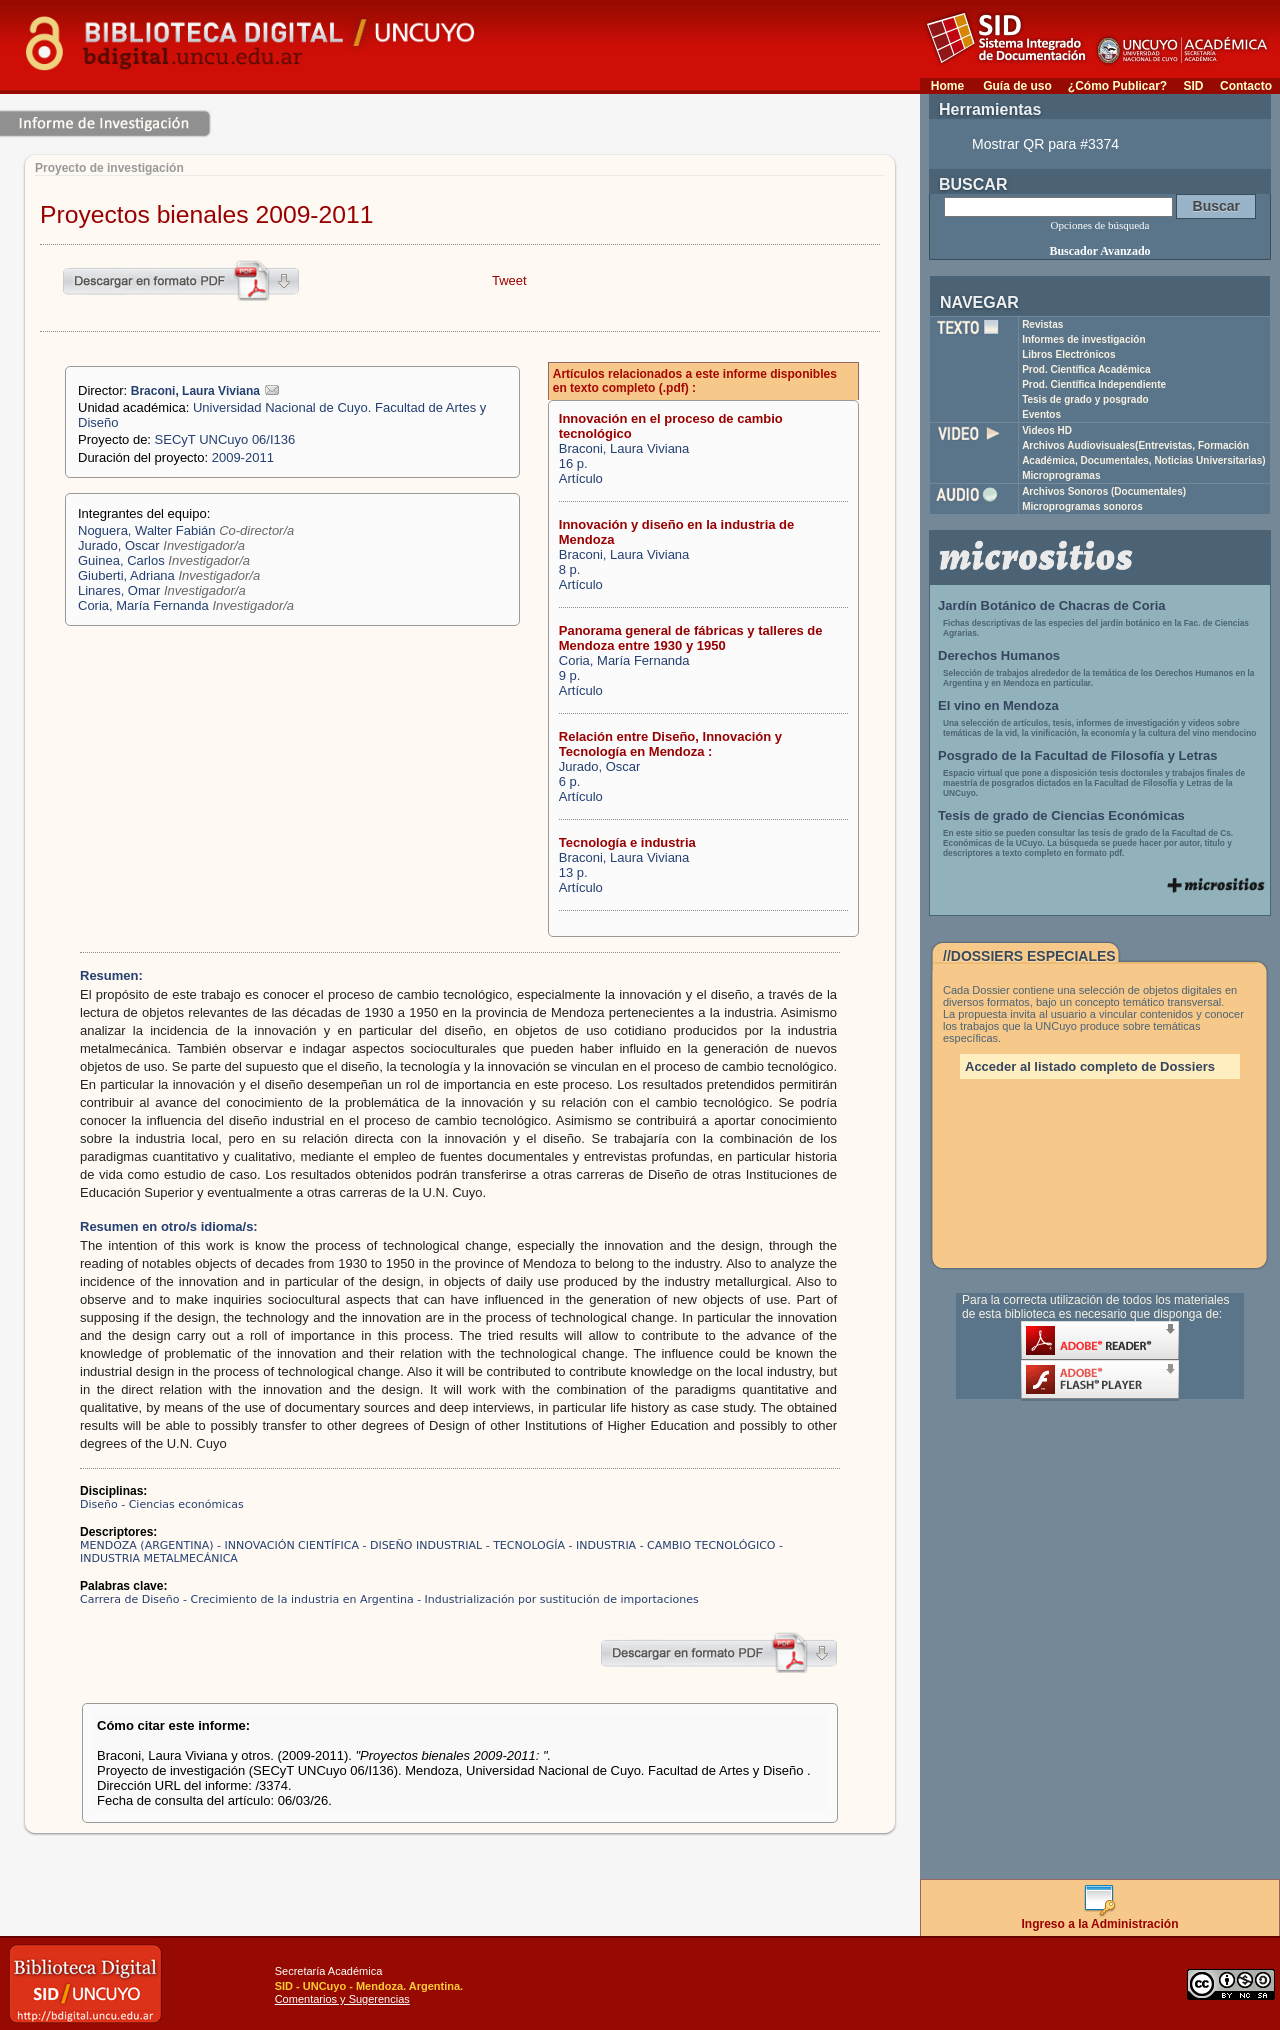 Image resolution: width=1280 pixels, height=2030 pixels. I want to click on Opciones de búsqueda, so click(1100, 225).